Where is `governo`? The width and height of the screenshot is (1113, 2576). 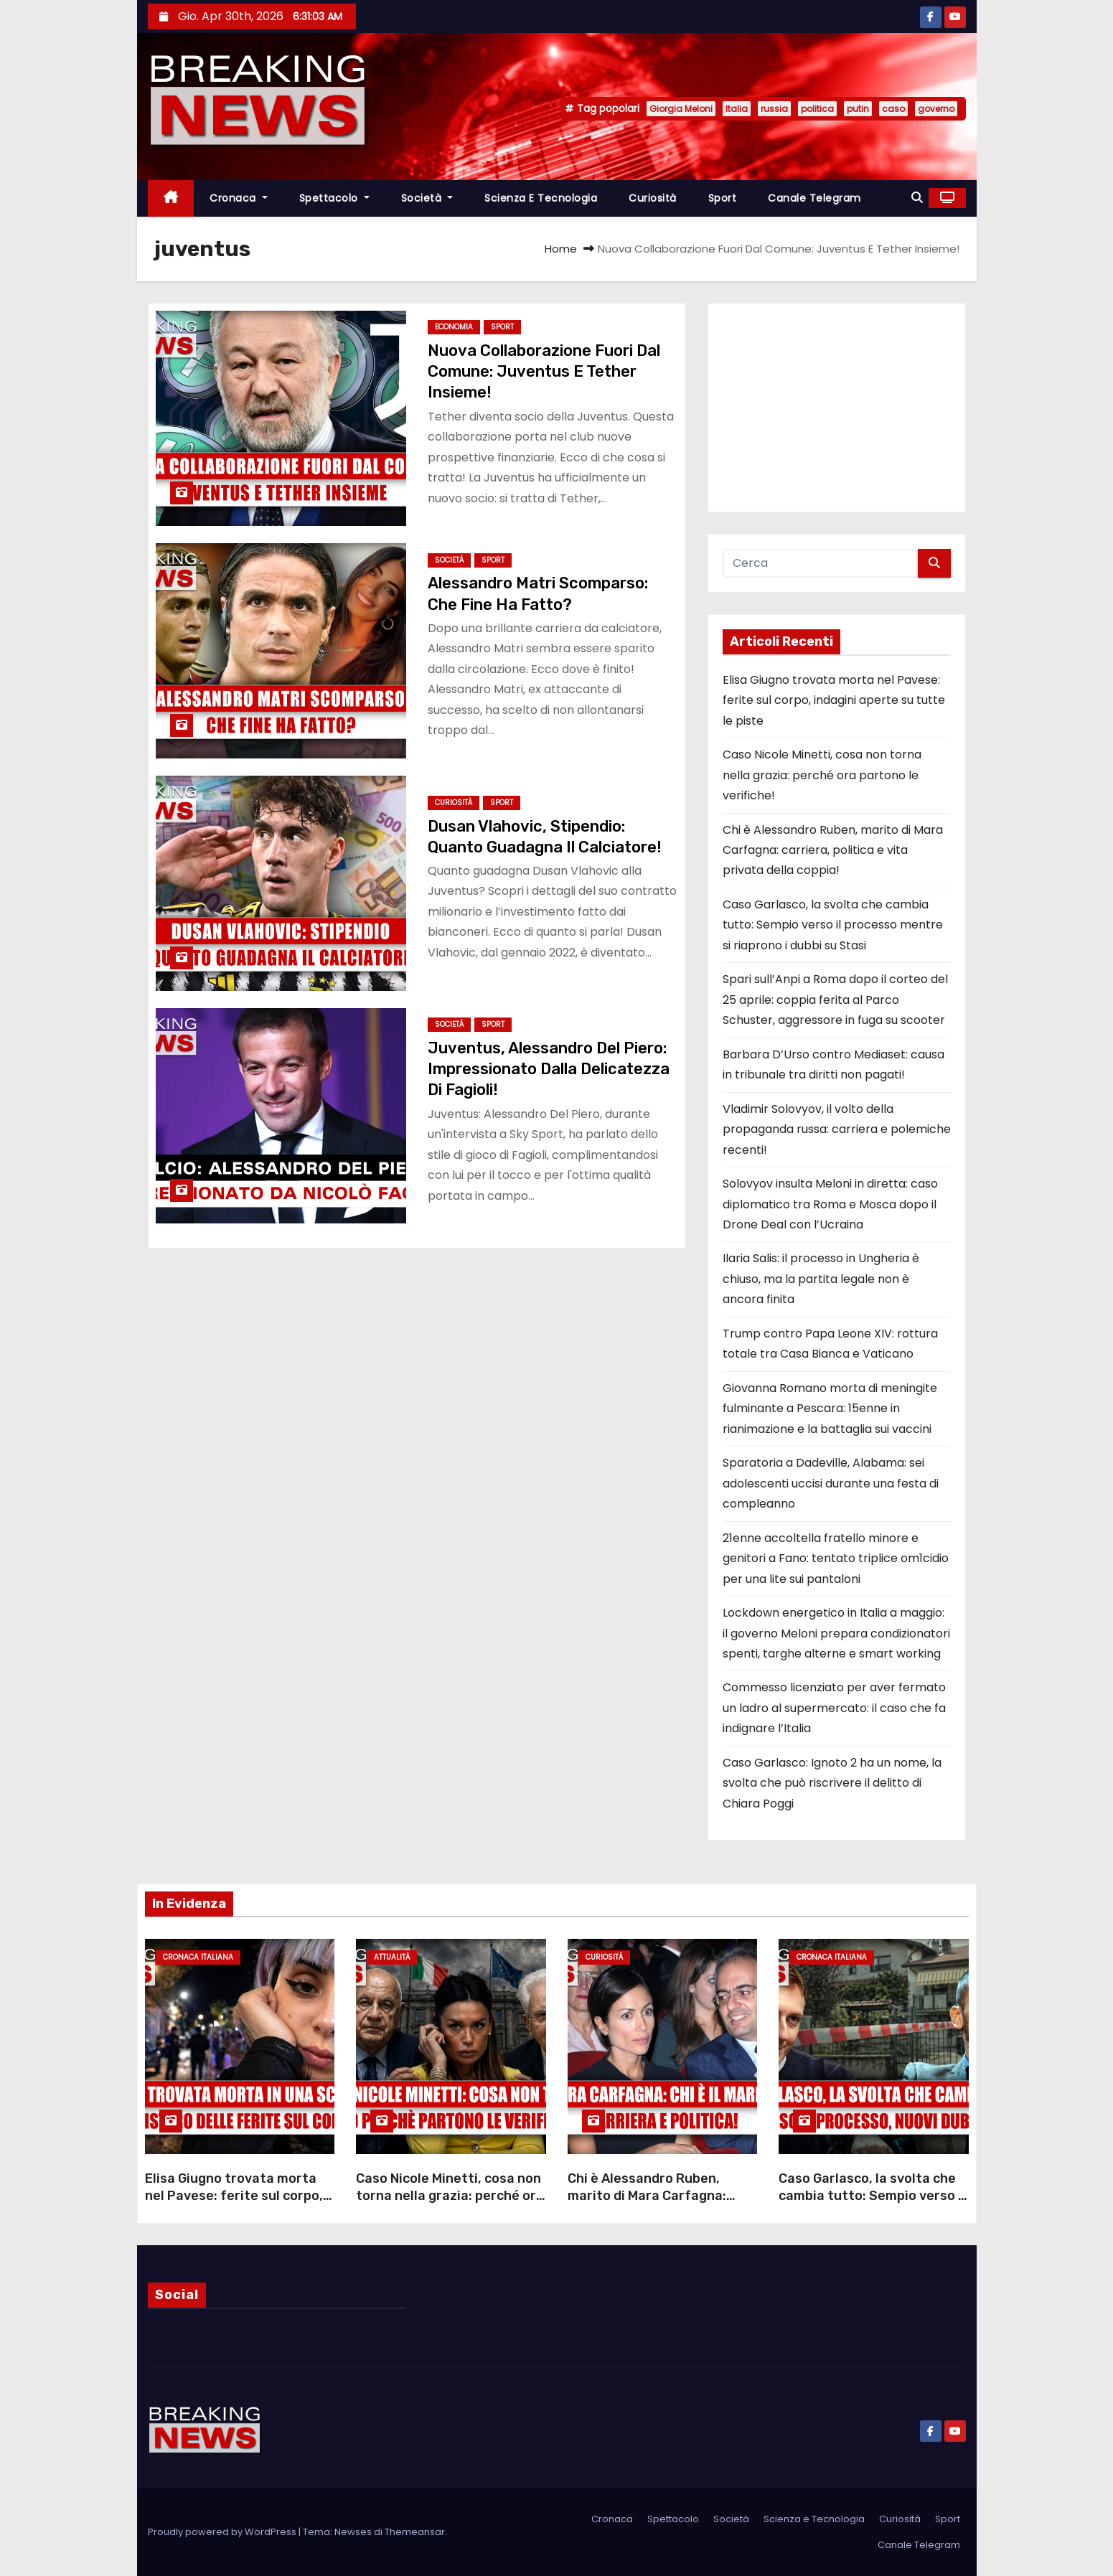
governo is located at coordinates (936, 109).